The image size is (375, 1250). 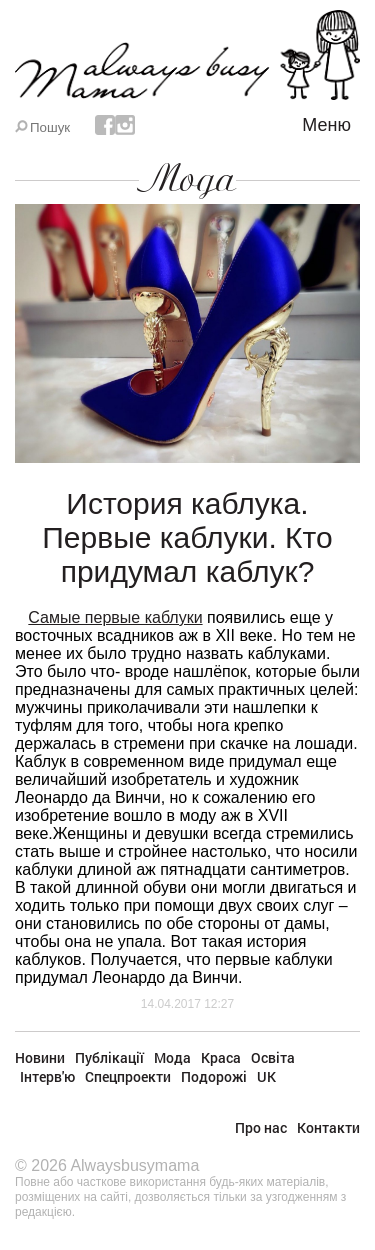 What do you see at coordinates (266, 1076) in the screenshot?
I see `UK` at bounding box center [266, 1076].